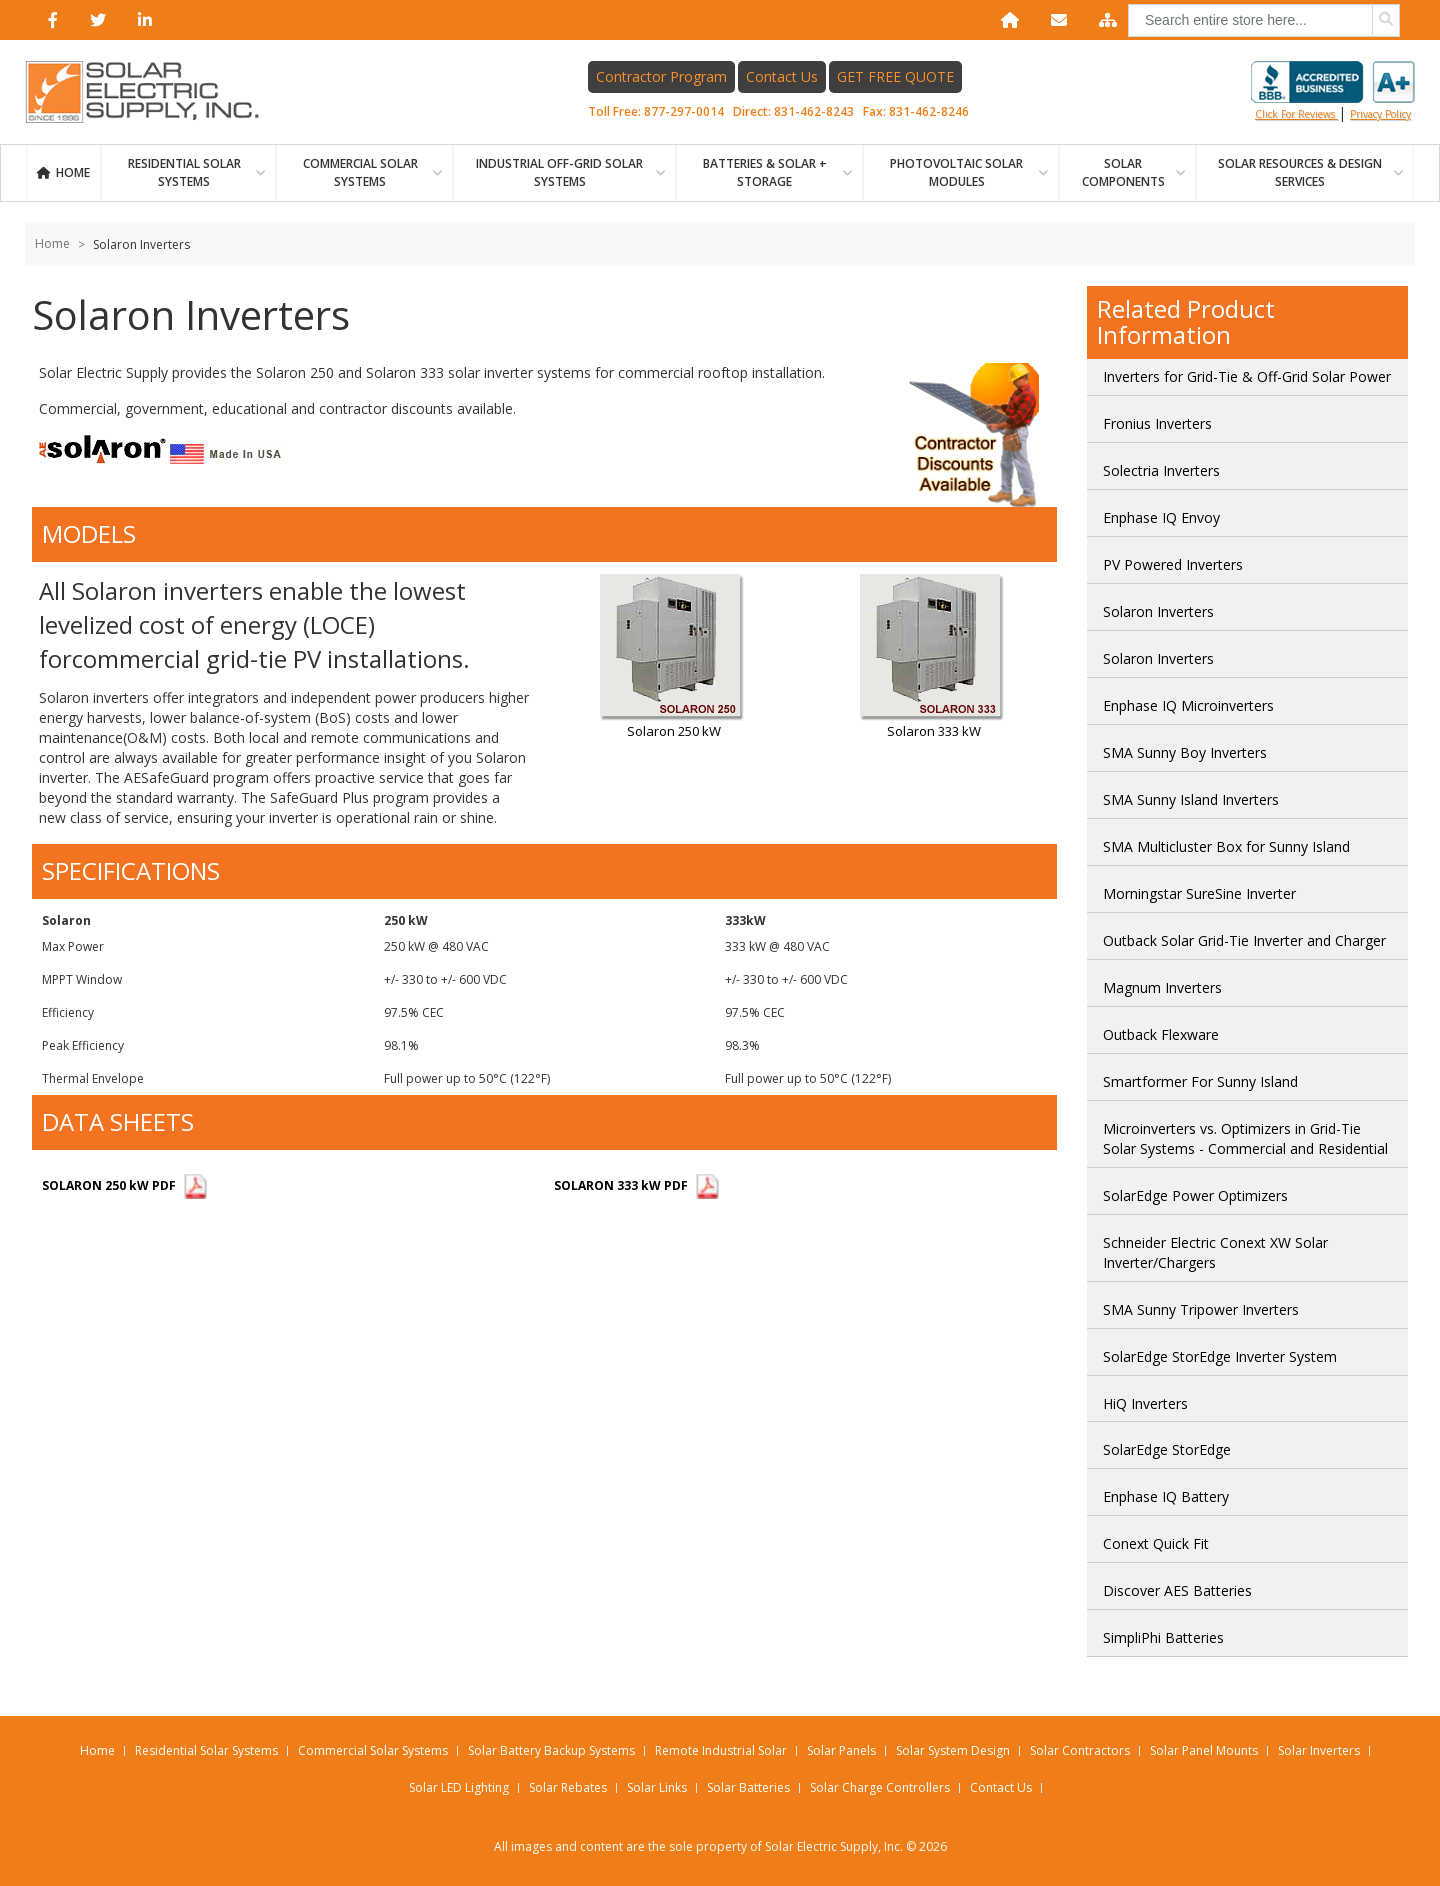 Image resolution: width=1440 pixels, height=1886 pixels. Describe the element at coordinates (1161, 517) in the screenshot. I see `Enphase IQ Envoy` at that location.